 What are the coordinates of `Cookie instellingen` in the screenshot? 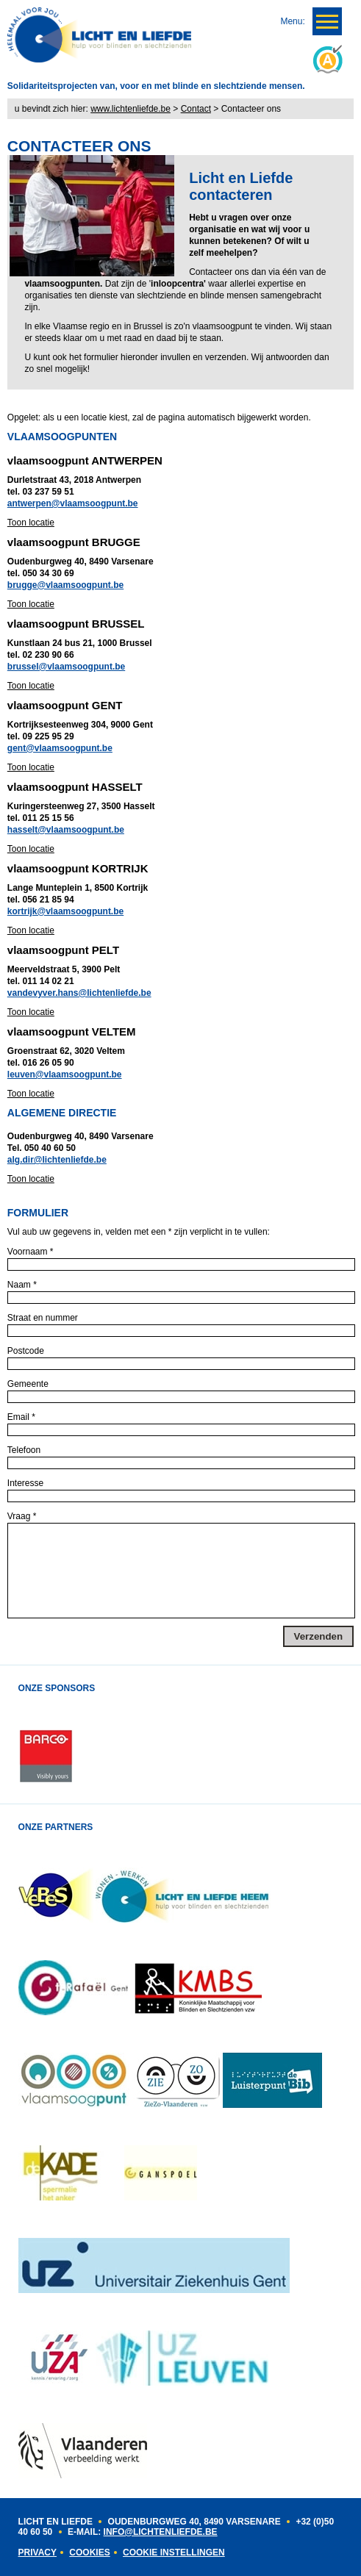 It's located at (174, 2552).